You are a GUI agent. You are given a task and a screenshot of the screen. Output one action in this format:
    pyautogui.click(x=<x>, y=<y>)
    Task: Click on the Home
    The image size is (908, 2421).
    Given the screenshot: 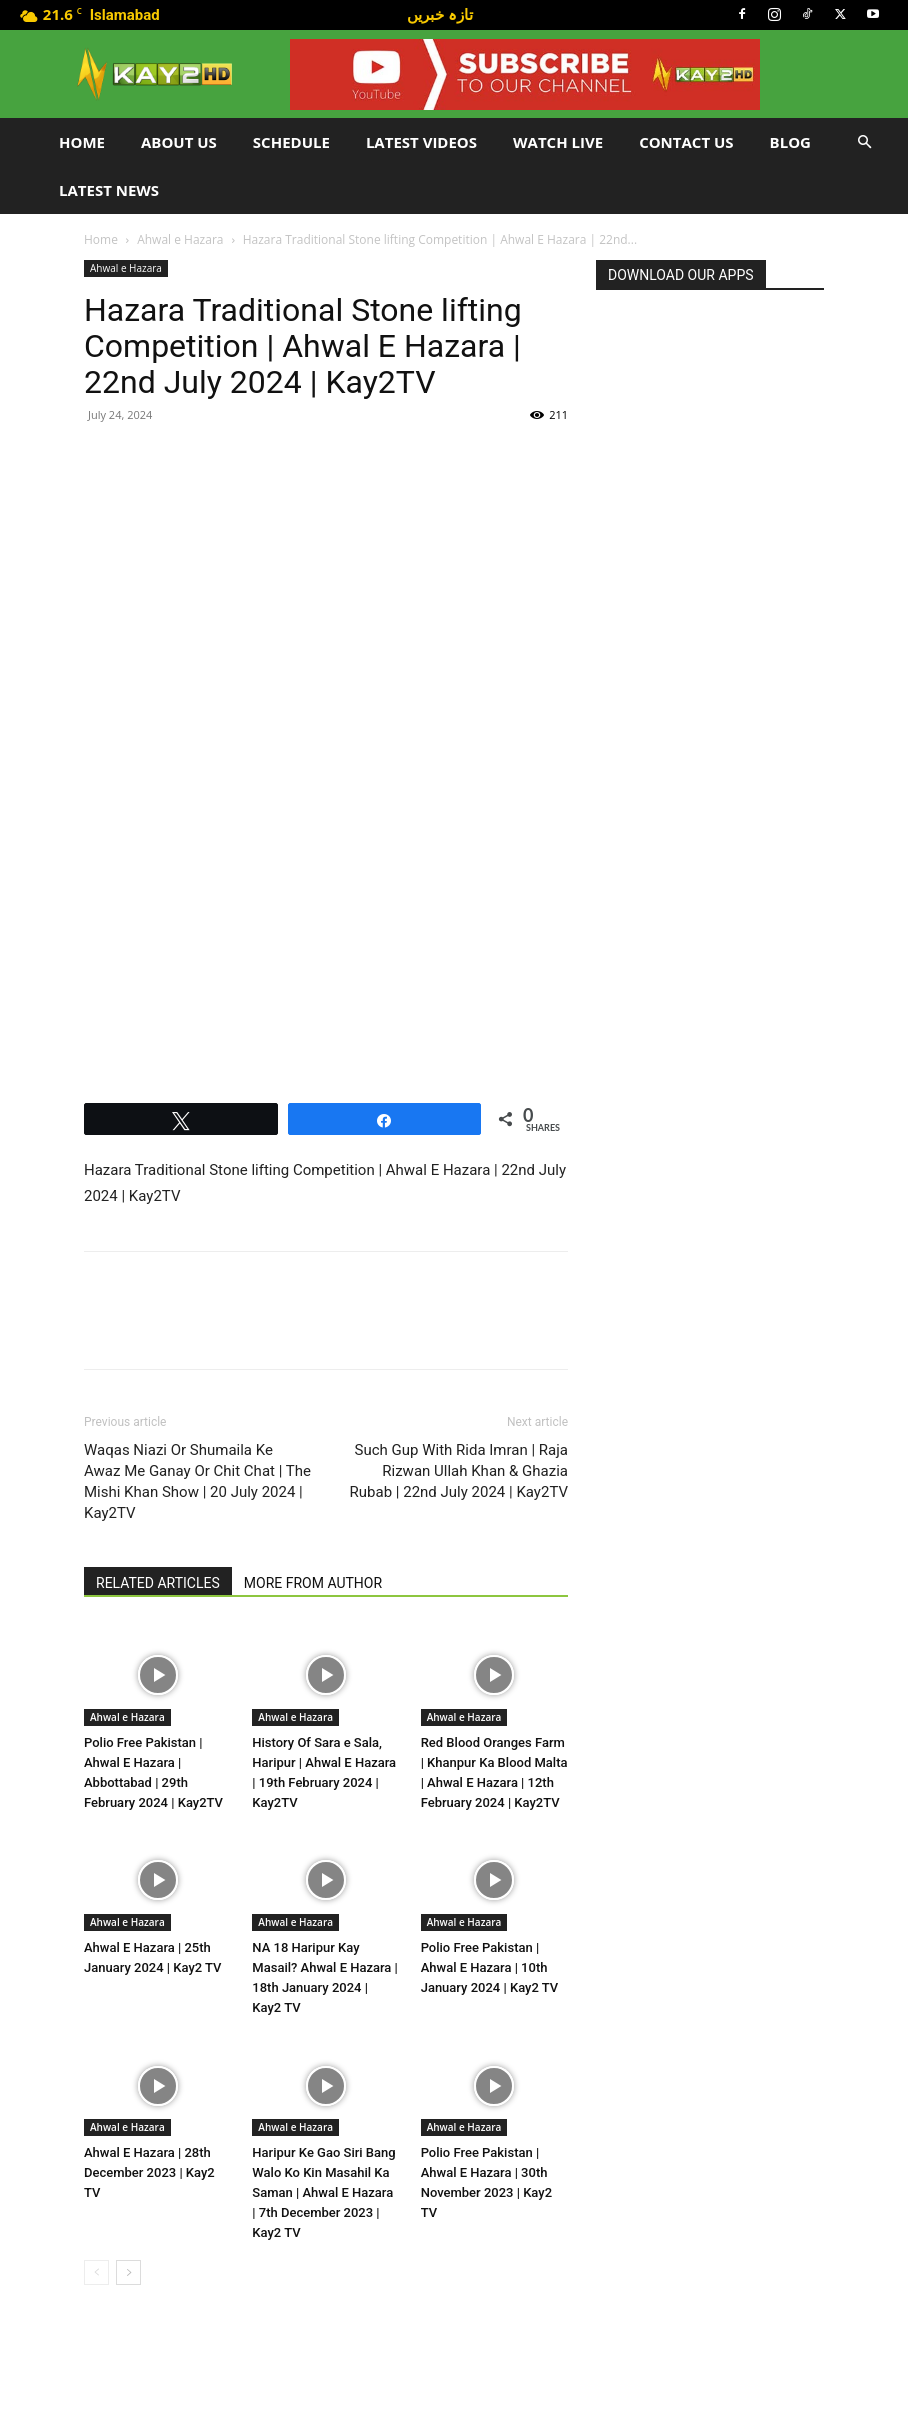 What is the action you would take?
    pyautogui.click(x=82, y=142)
    